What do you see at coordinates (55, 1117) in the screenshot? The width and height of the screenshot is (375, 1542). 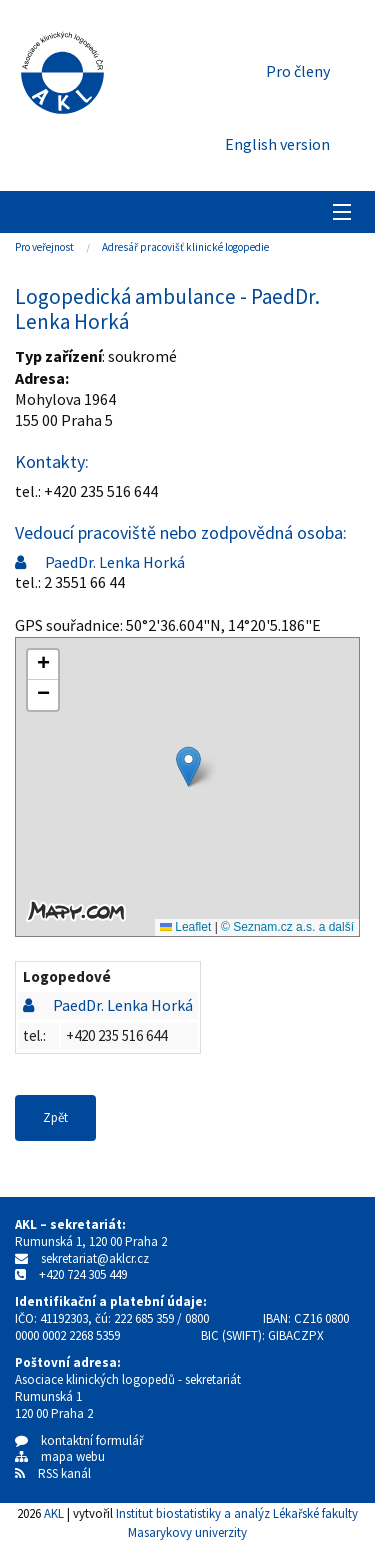 I see `Zpět` at bounding box center [55, 1117].